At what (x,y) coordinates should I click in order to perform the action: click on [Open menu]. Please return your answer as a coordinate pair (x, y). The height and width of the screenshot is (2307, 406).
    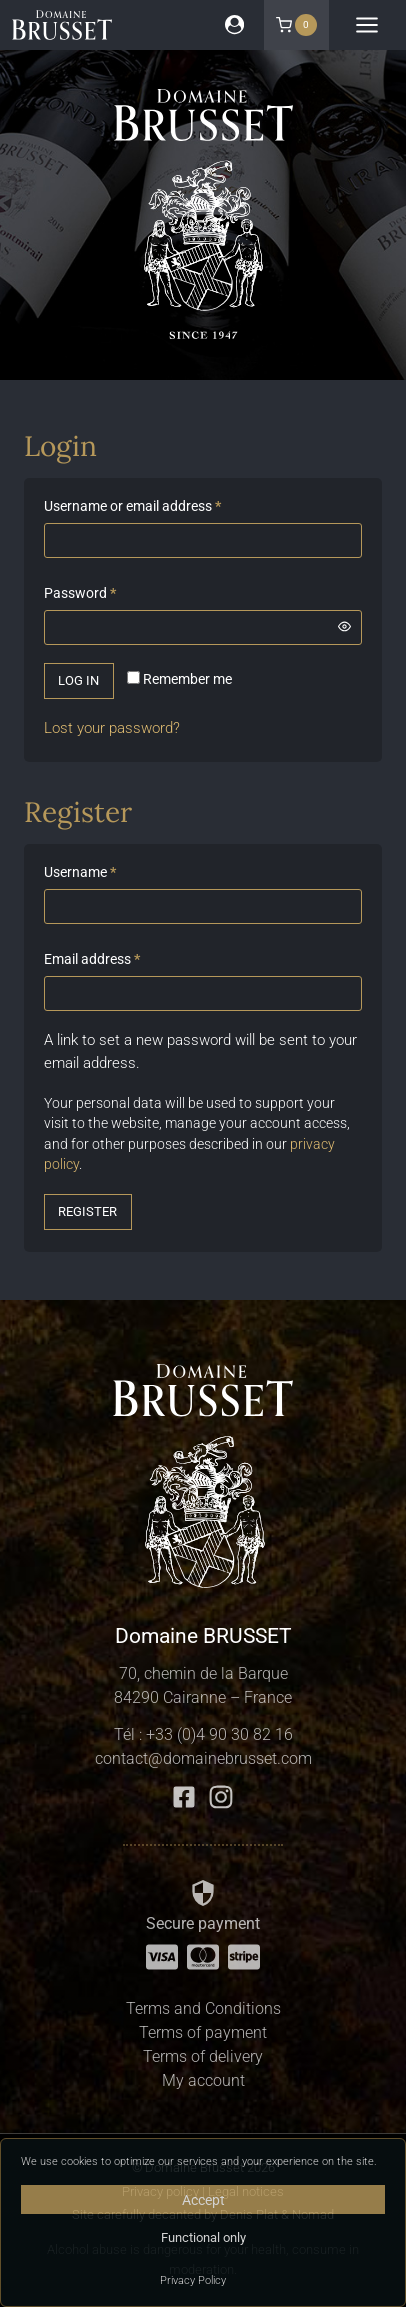
    Looking at the image, I should click on (367, 25).